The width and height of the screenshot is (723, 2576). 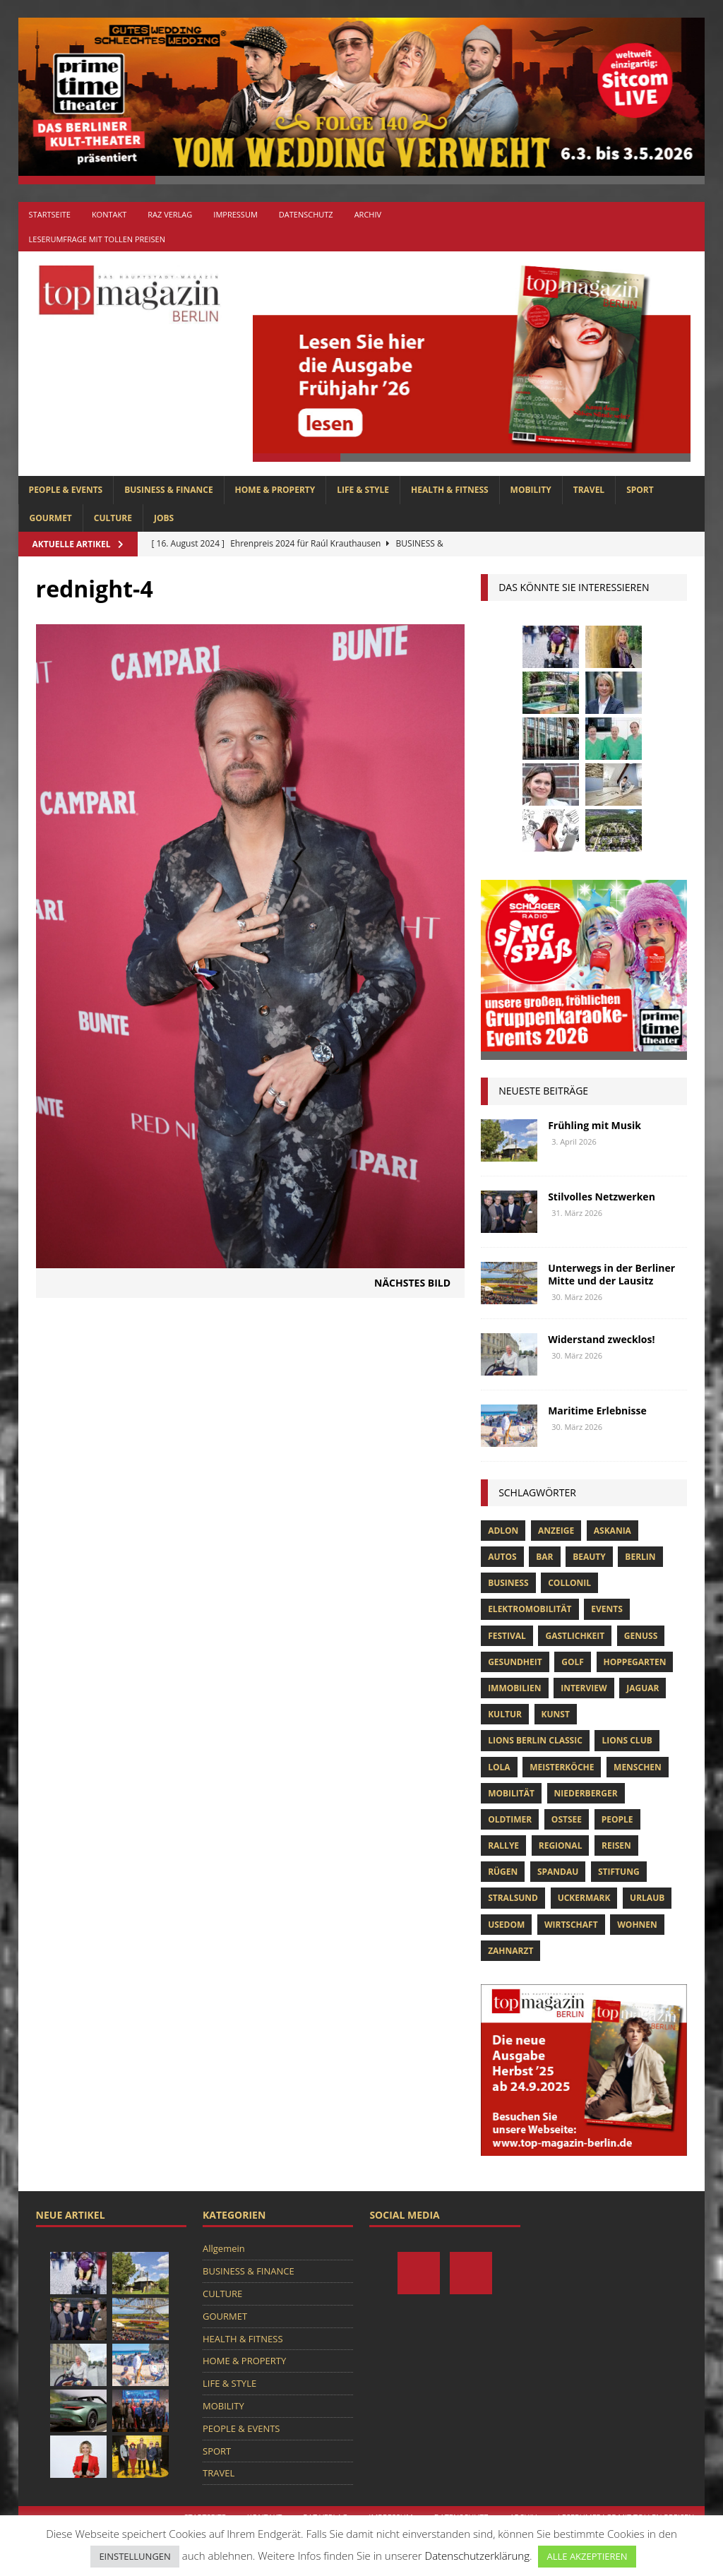 I want to click on HOME & PROPERTY, so click(x=275, y=490).